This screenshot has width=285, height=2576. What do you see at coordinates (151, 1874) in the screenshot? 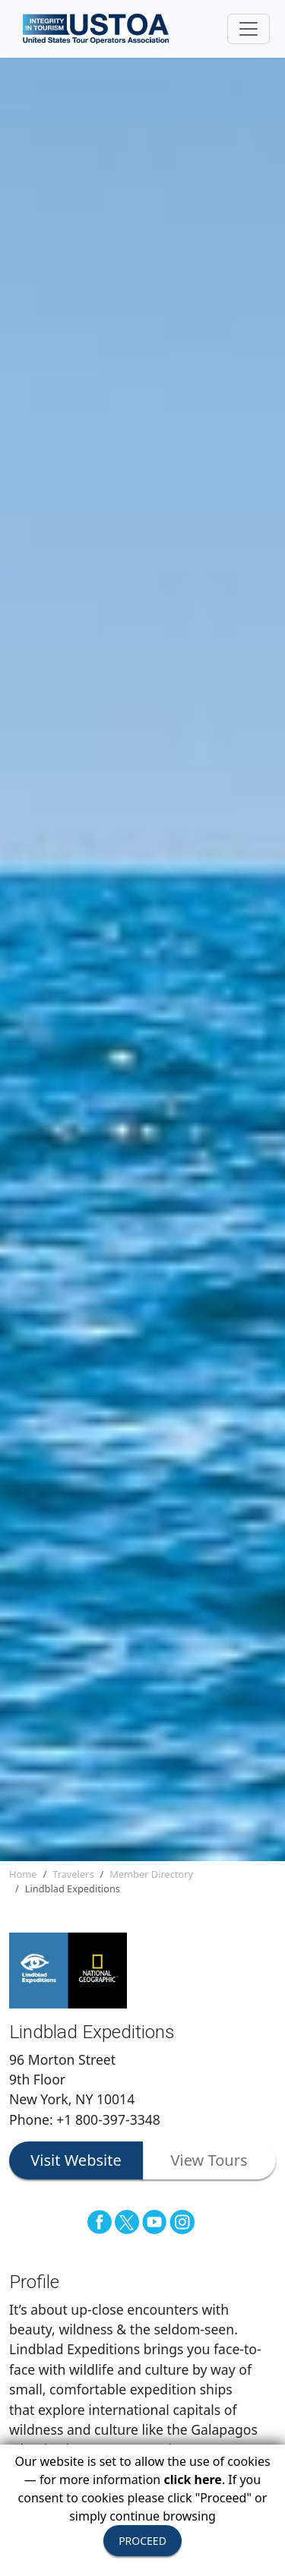
I see `Member Directory` at bounding box center [151, 1874].